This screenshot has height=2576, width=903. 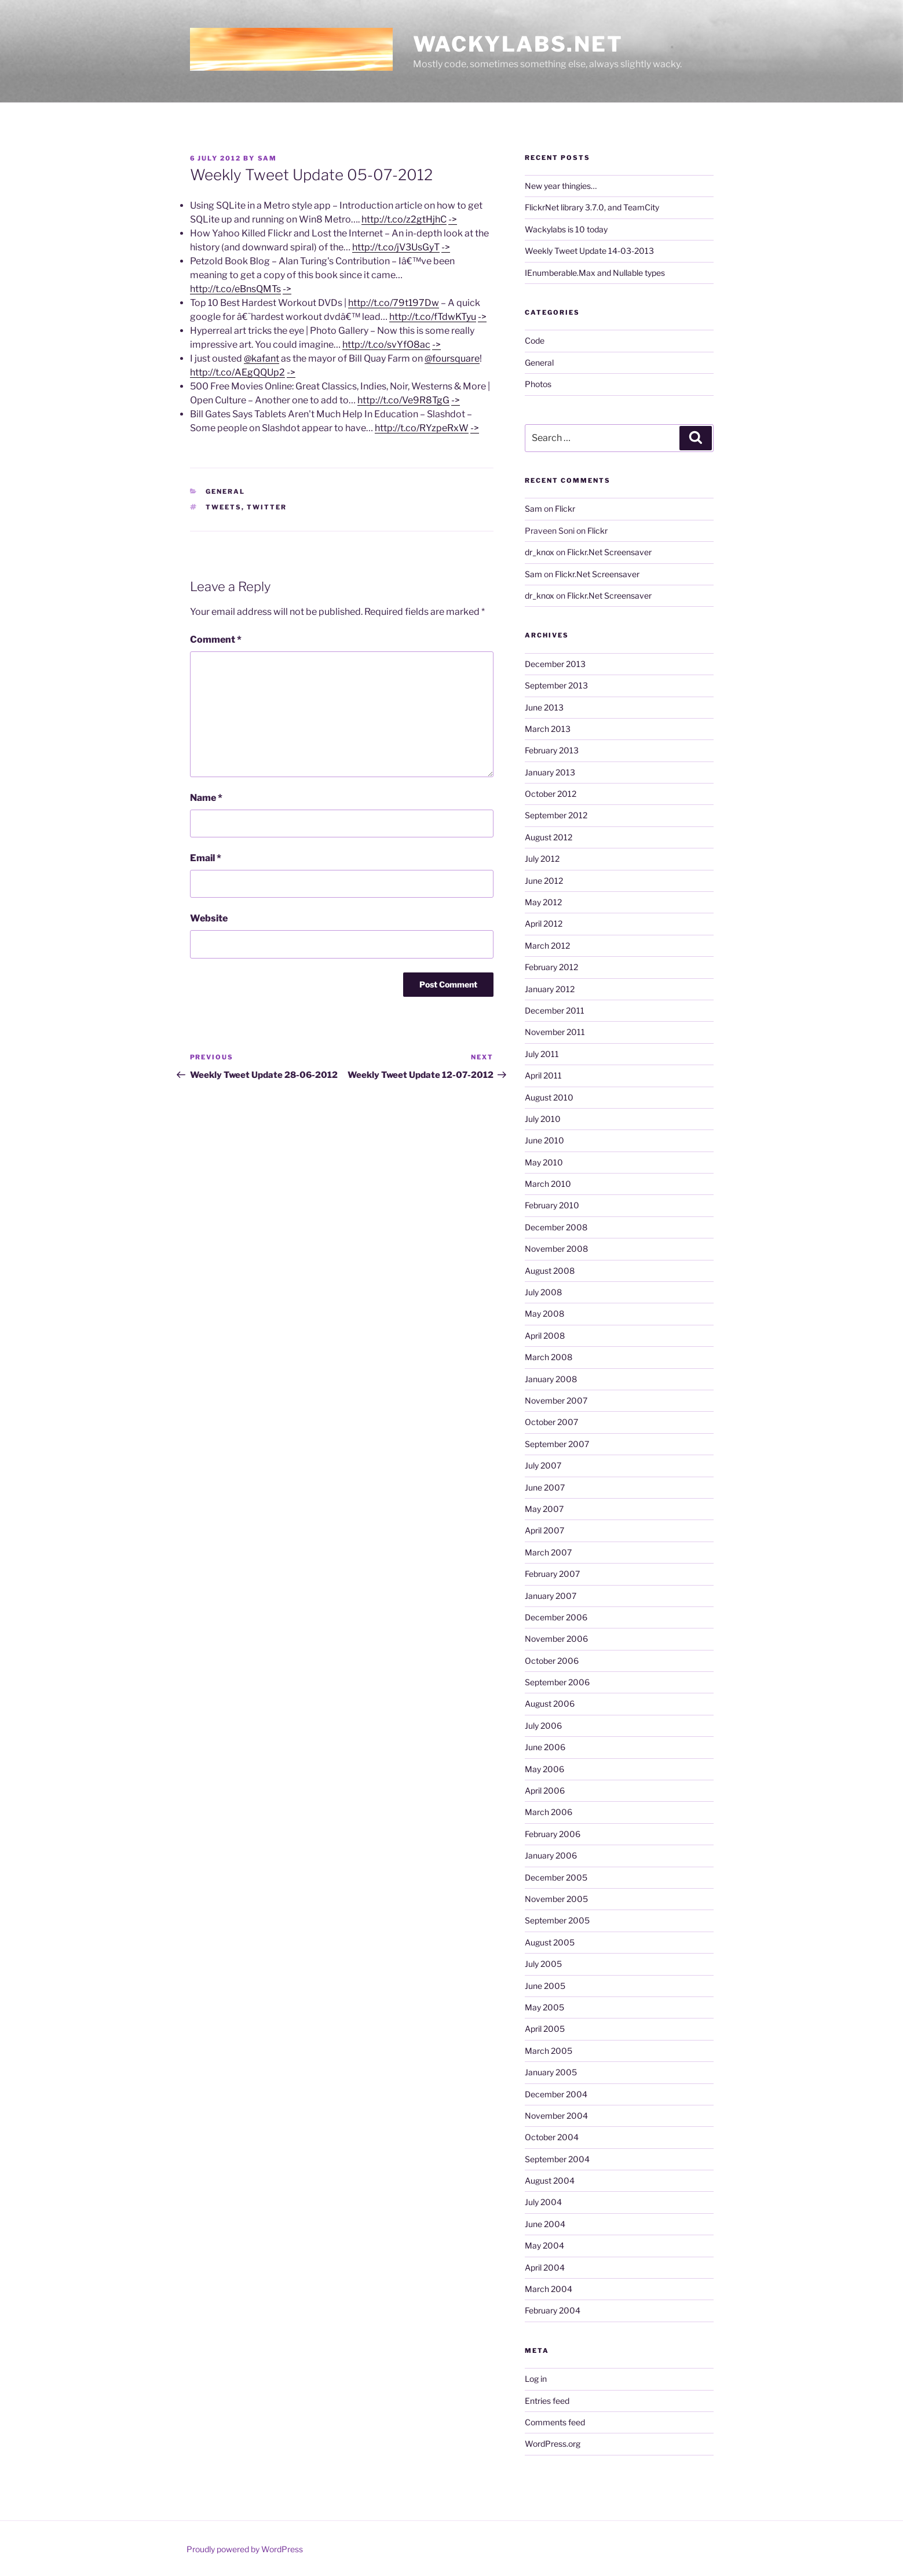 What do you see at coordinates (543, 1465) in the screenshot?
I see `July 2007` at bounding box center [543, 1465].